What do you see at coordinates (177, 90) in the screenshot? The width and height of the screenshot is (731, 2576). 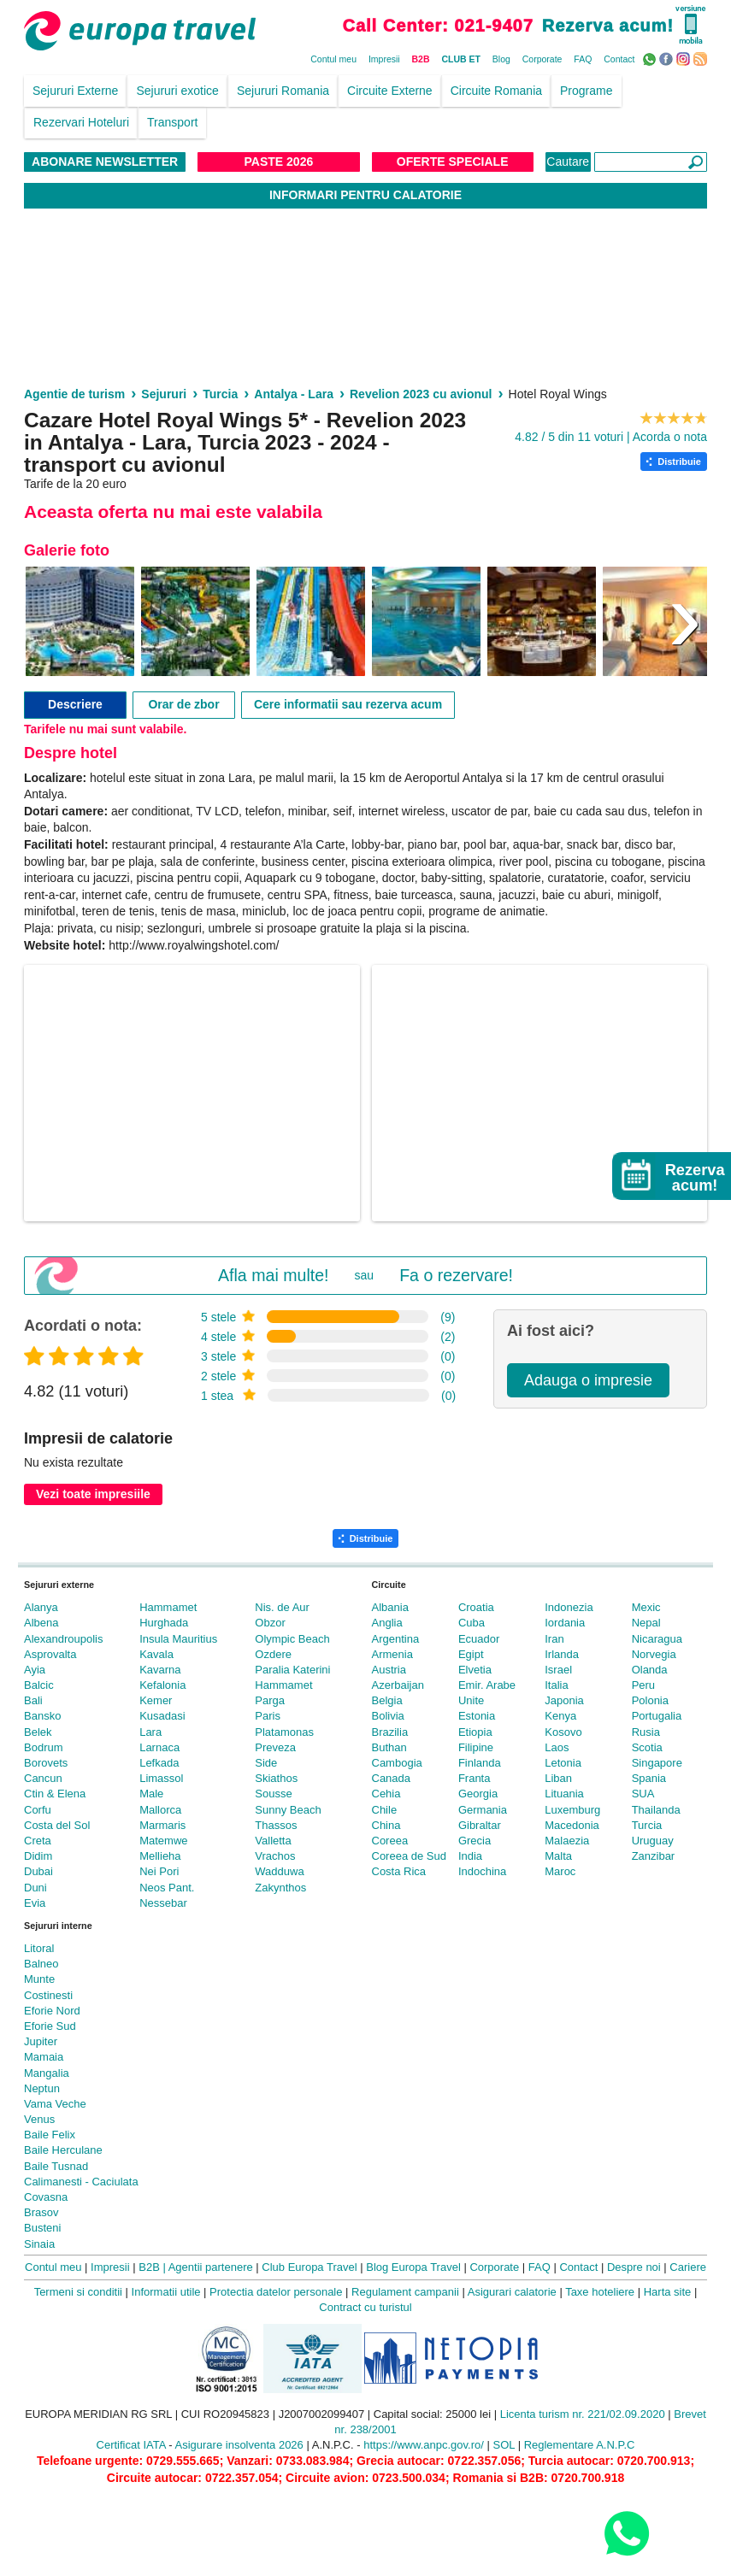 I see `Sejururi exotice` at bounding box center [177, 90].